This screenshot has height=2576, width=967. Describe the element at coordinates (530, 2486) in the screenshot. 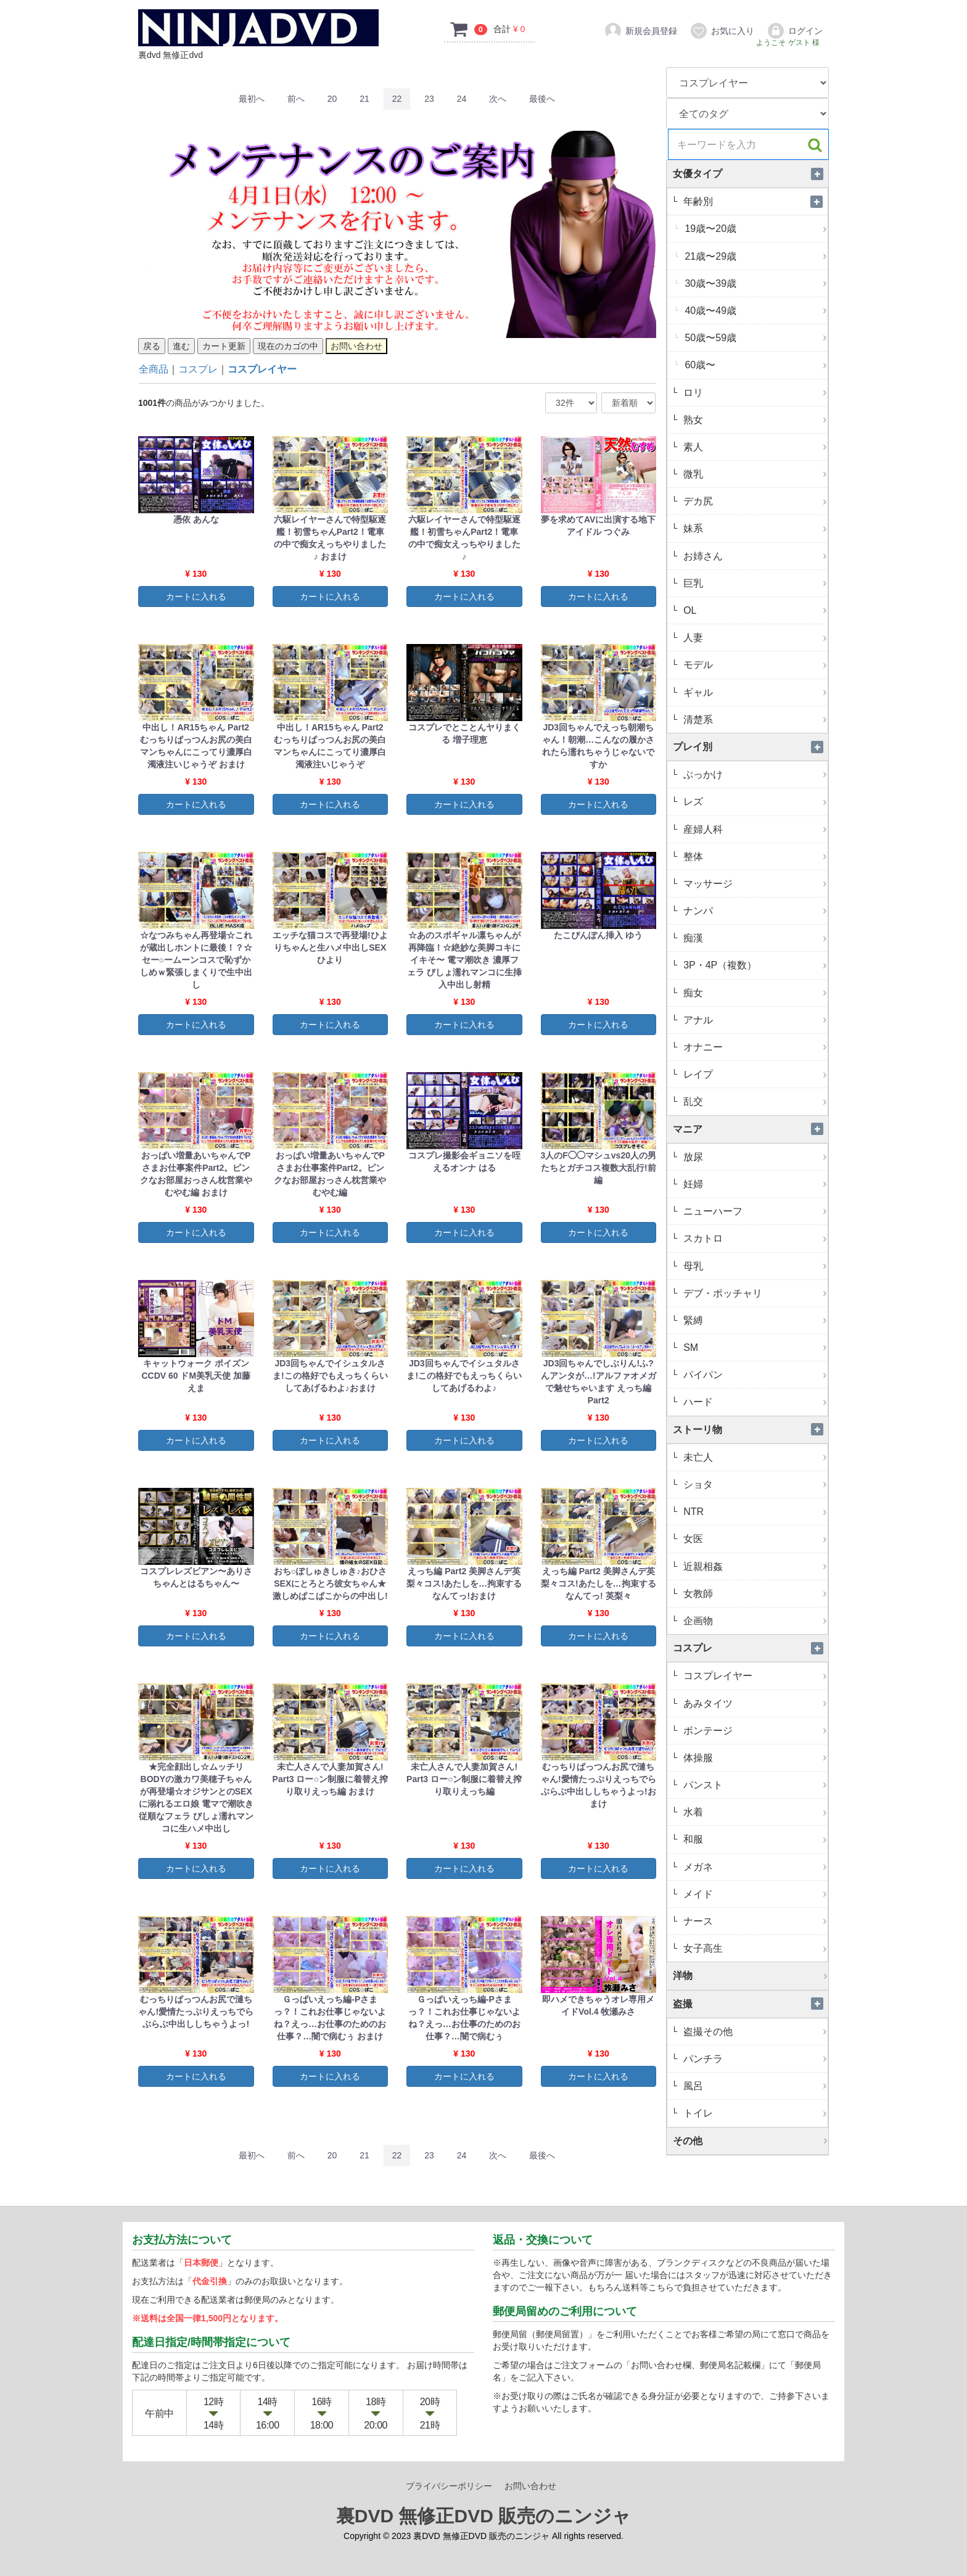

I see `お問い合わせ` at that location.